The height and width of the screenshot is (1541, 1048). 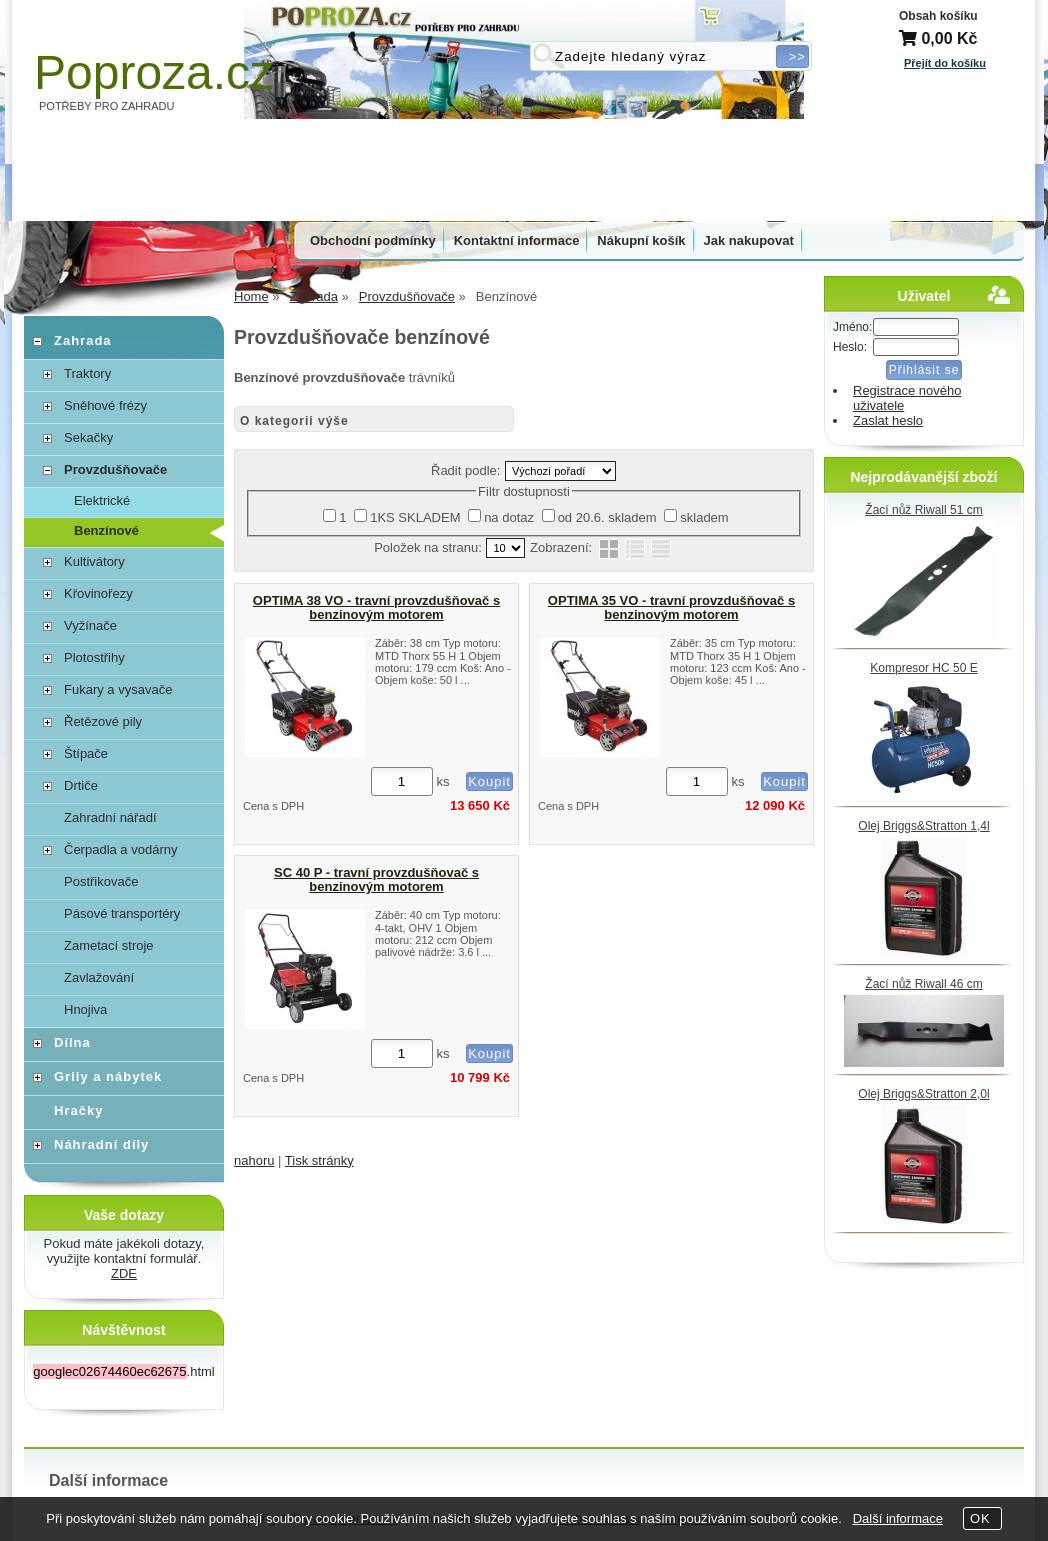 What do you see at coordinates (641, 240) in the screenshot?
I see `Nákupní košík` at bounding box center [641, 240].